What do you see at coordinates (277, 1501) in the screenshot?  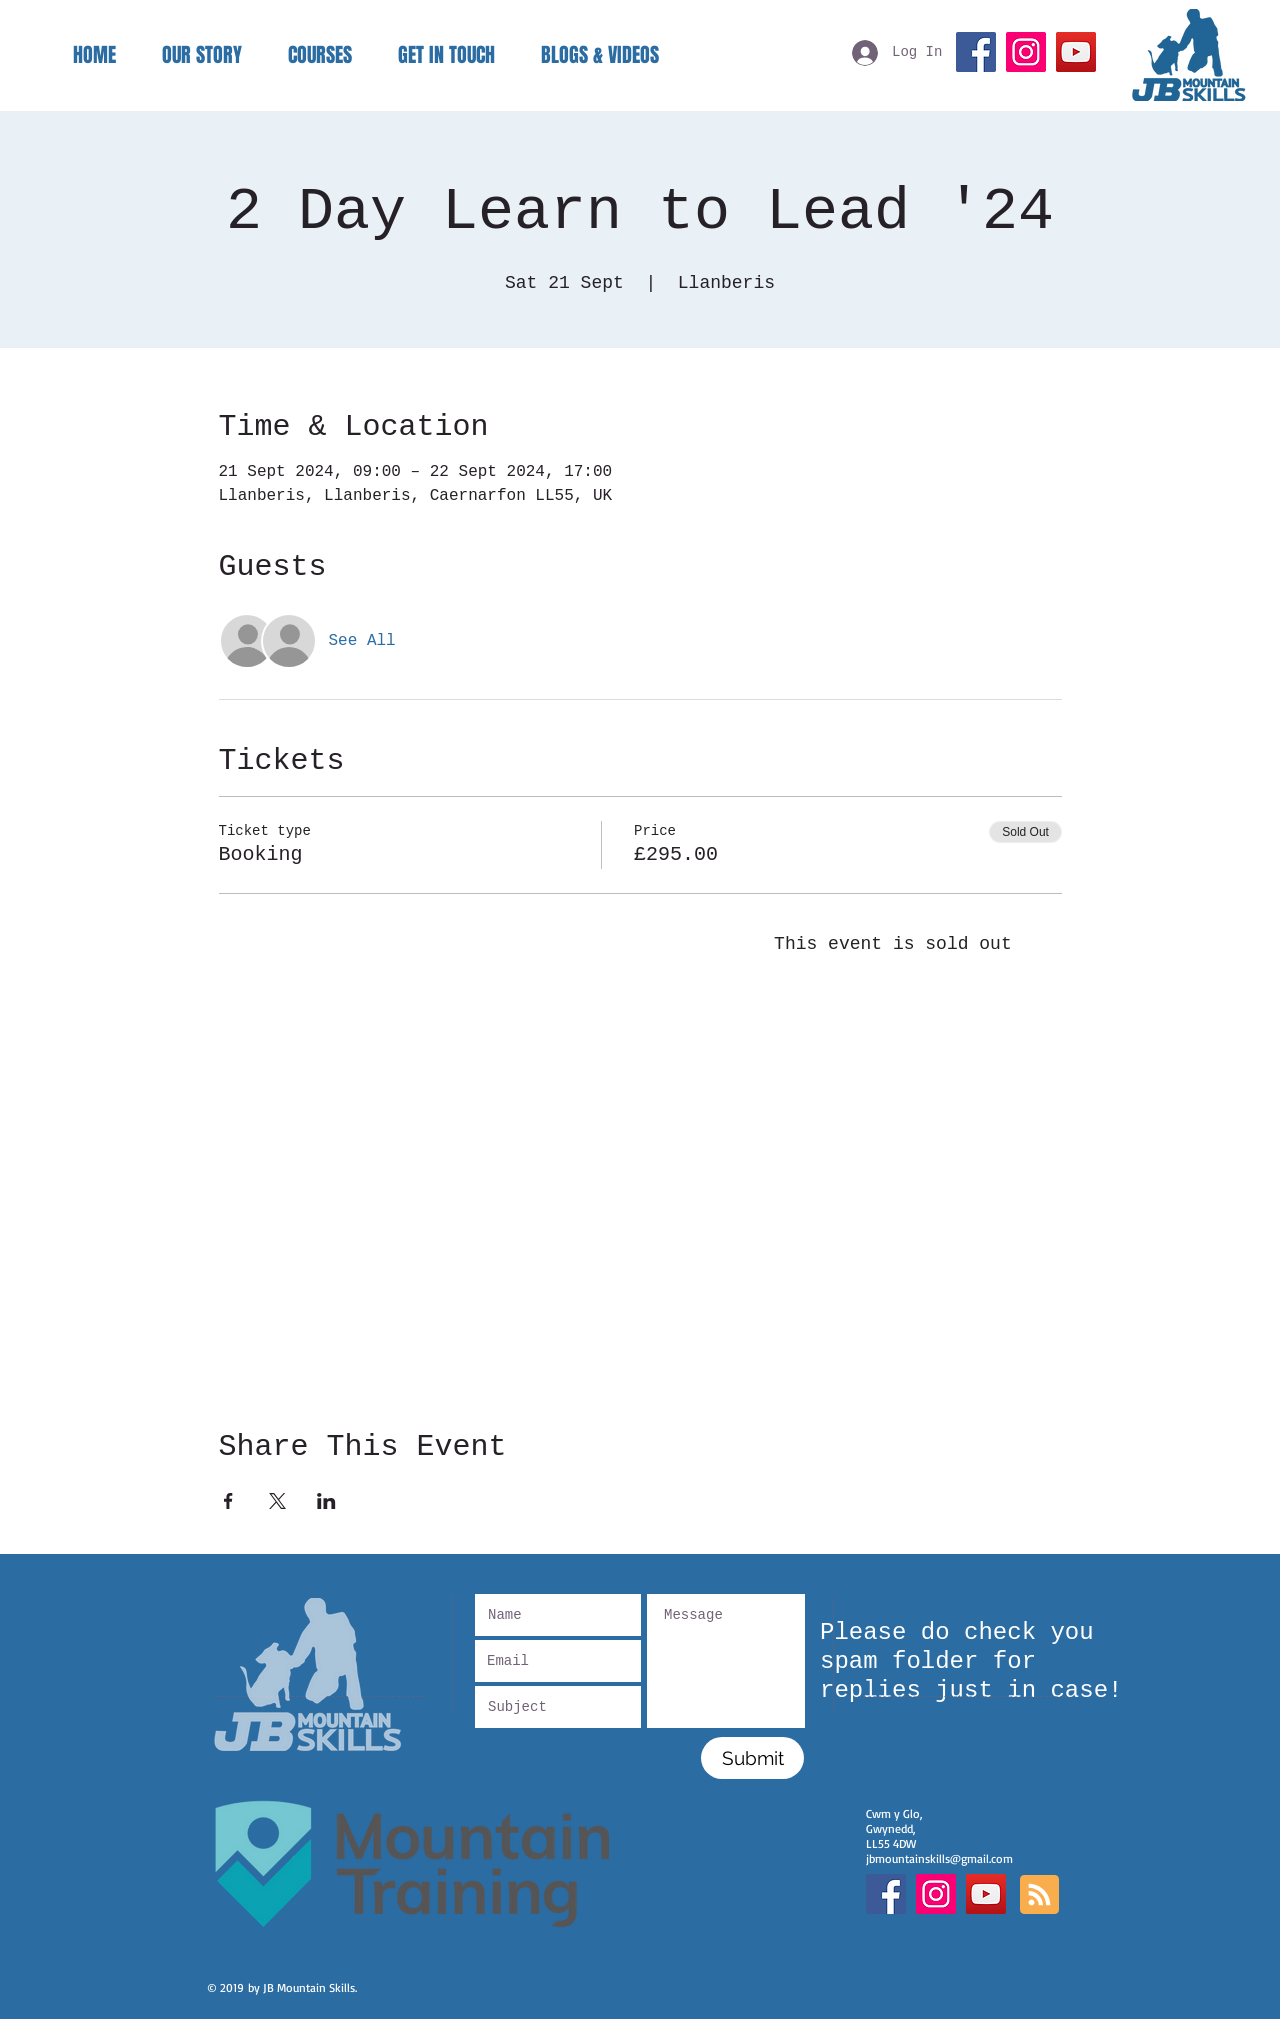 I see `[Share event on X]` at bounding box center [277, 1501].